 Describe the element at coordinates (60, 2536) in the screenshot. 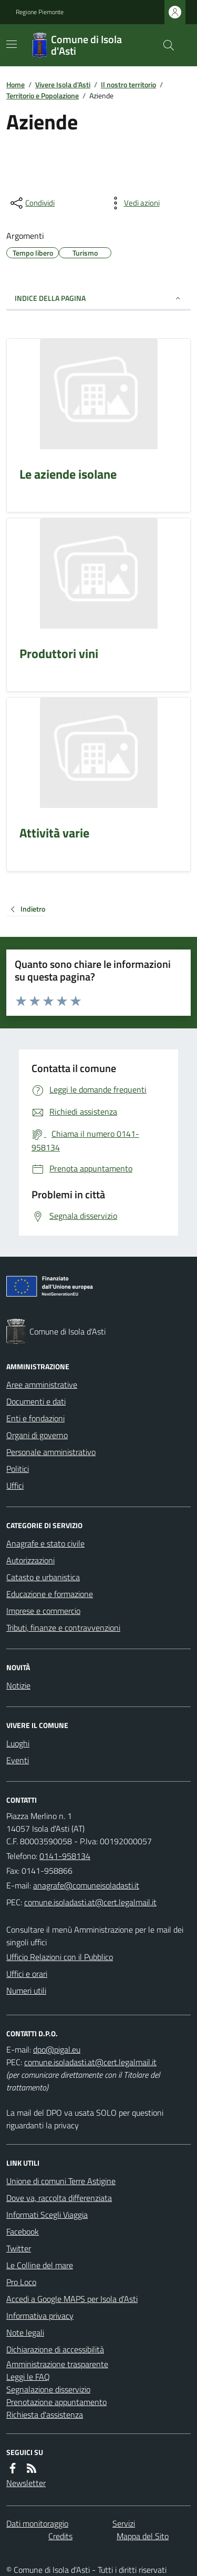

I see `Credits` at that location.